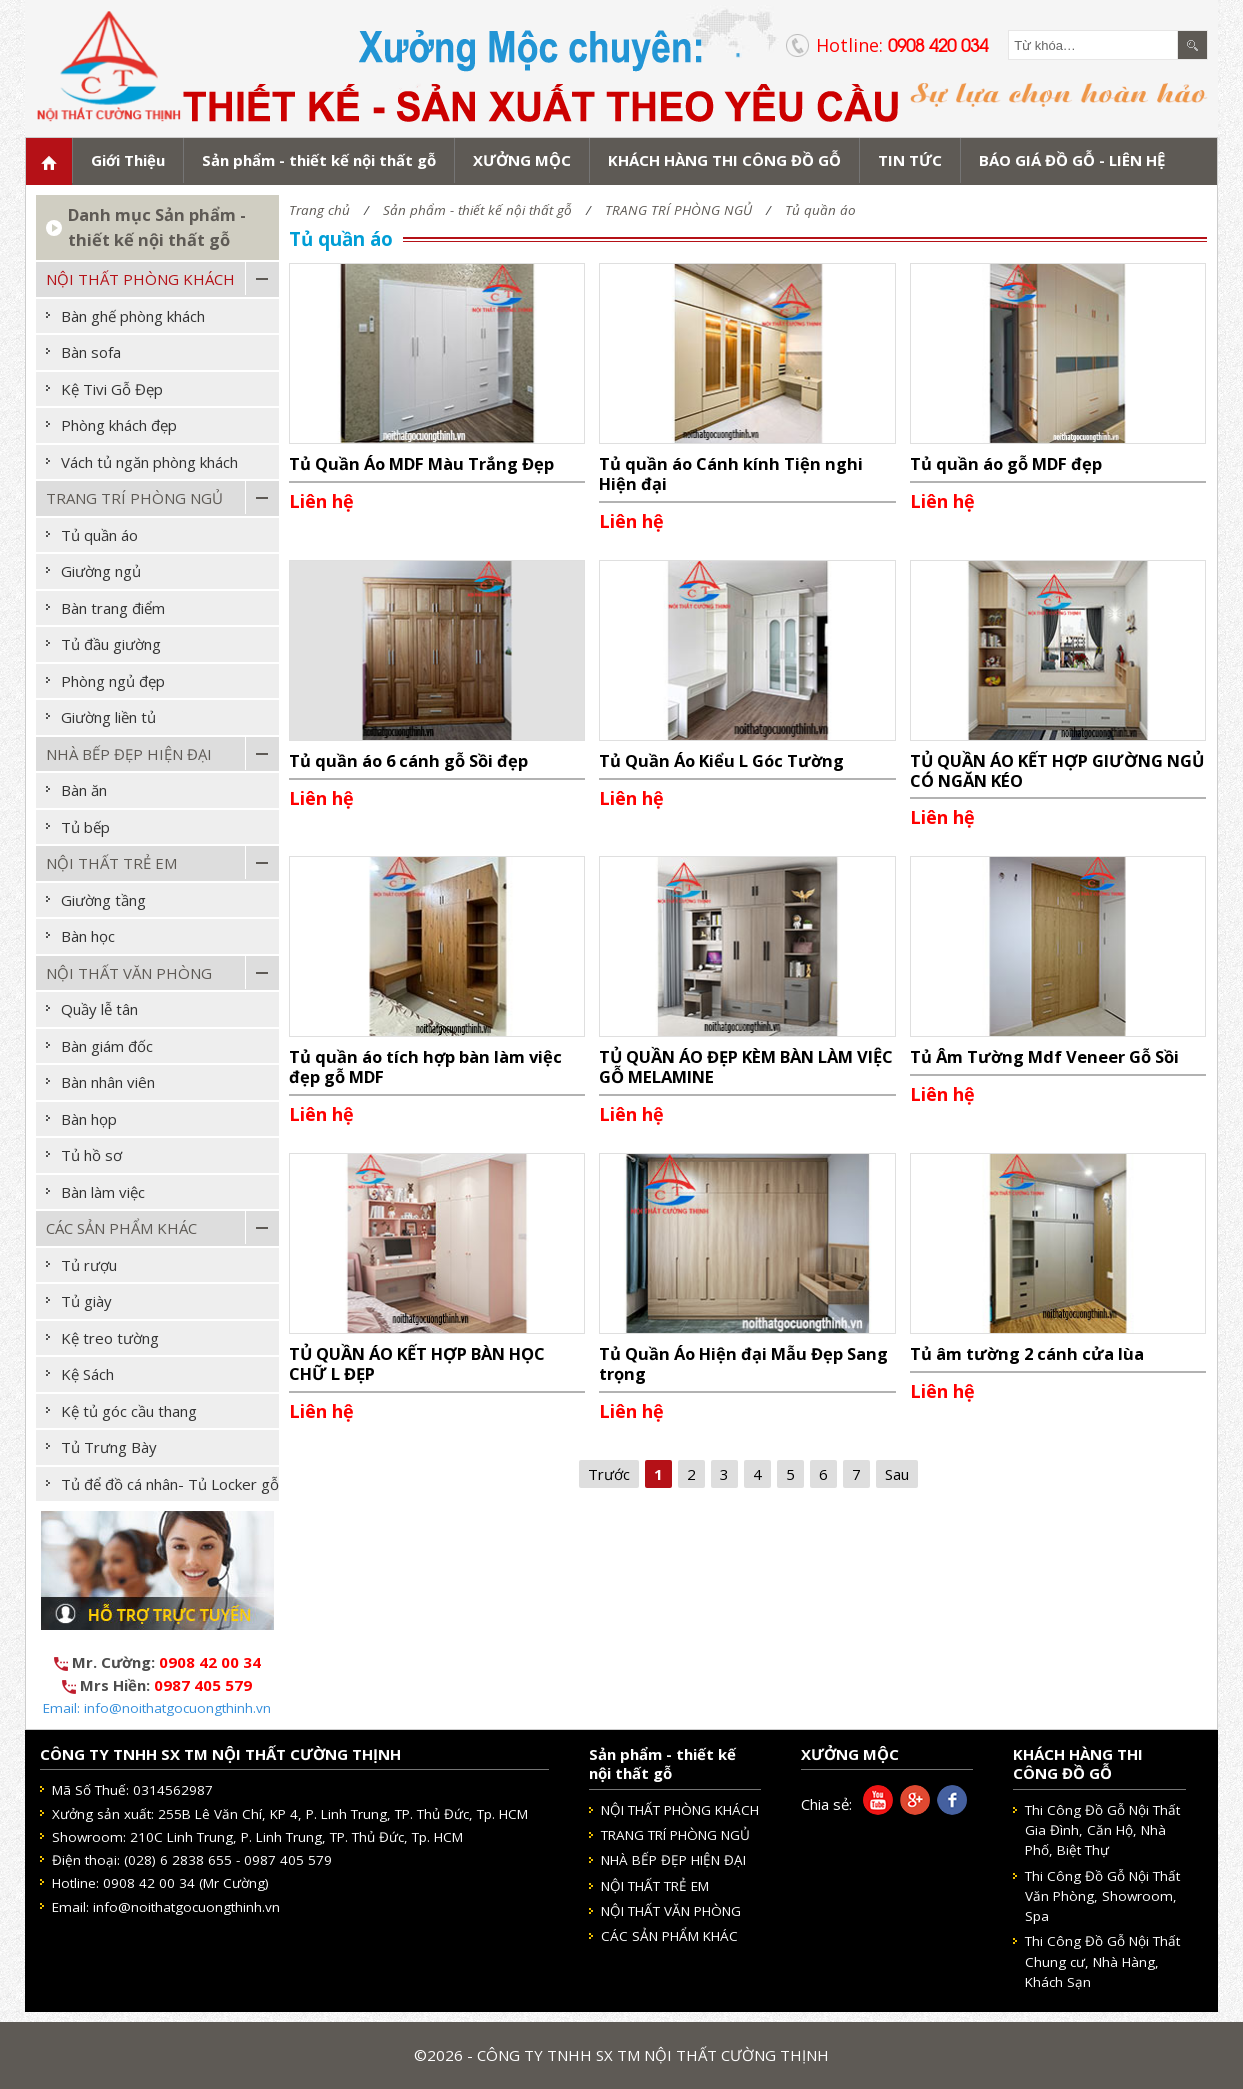 The height and width of the screenshot is (2089, 1243). Describe the element at coordinates (108, 717) in the screenshot. I see `Giường liền tủ` at that location.